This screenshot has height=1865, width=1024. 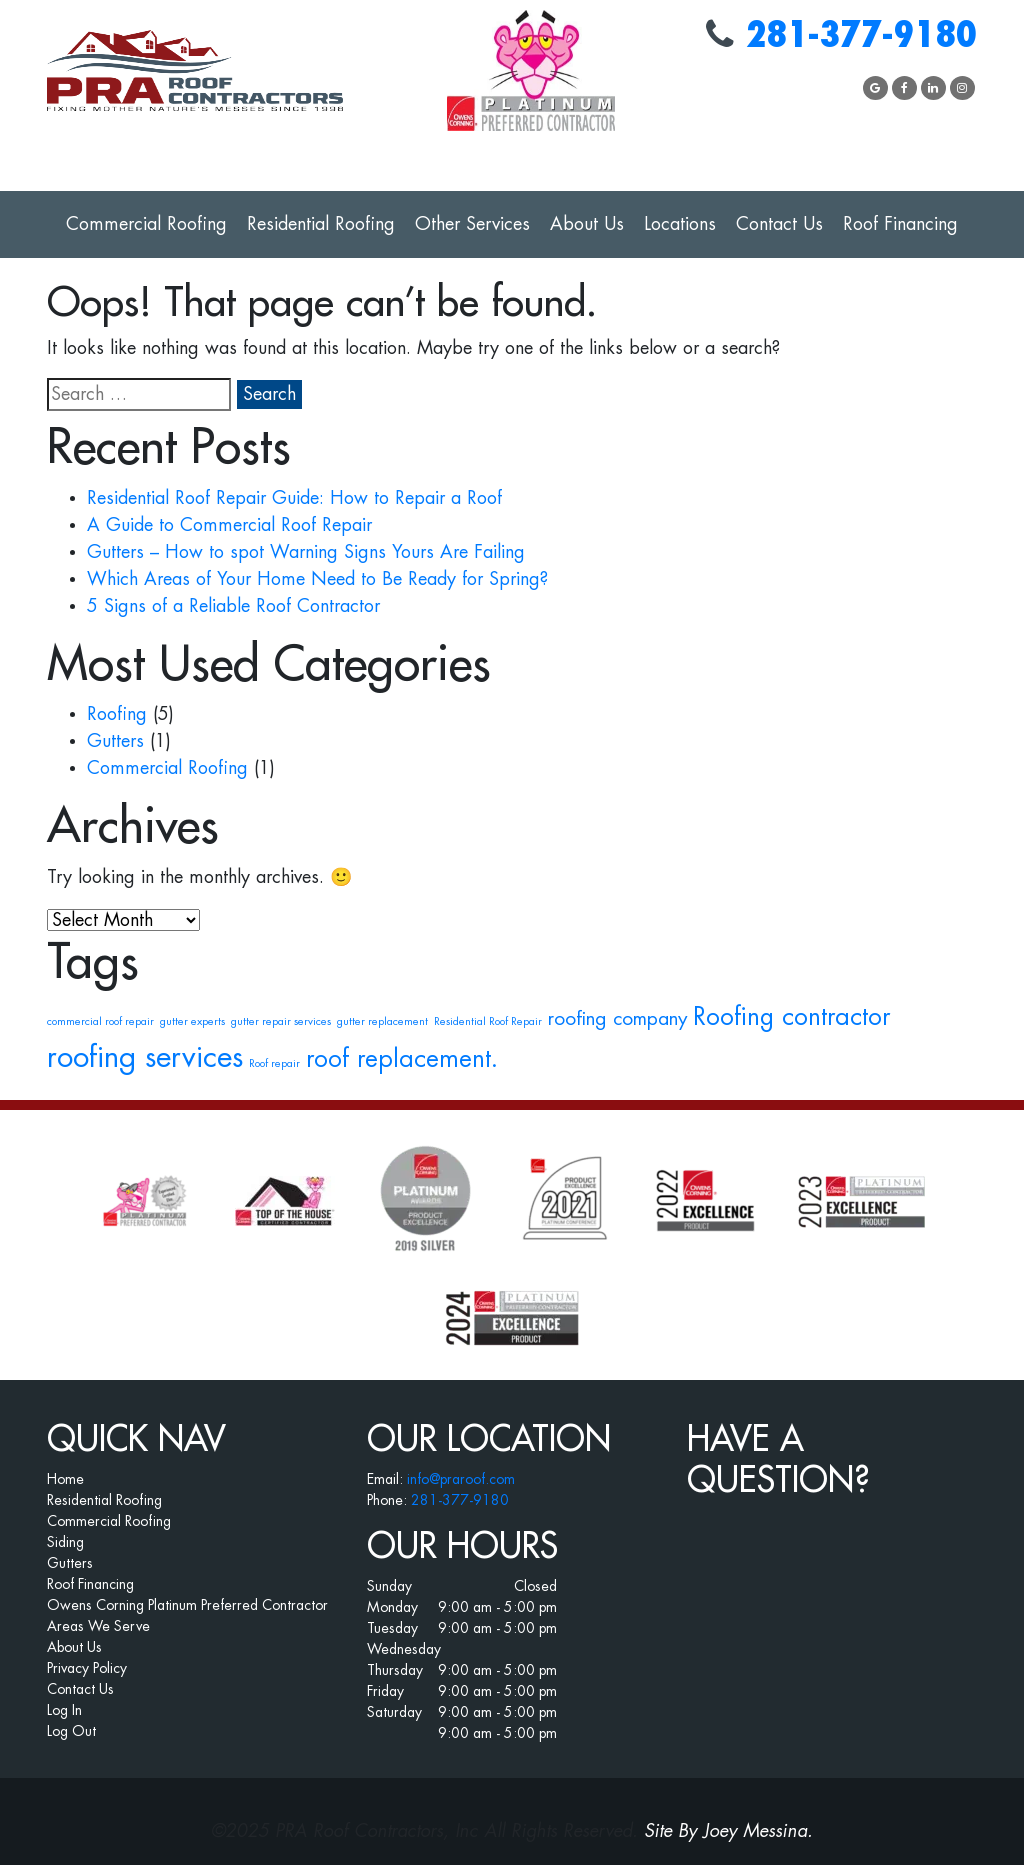 I want to click on gutter replacement [gutter replacement (1 item)], so click(x=382, y=1021).